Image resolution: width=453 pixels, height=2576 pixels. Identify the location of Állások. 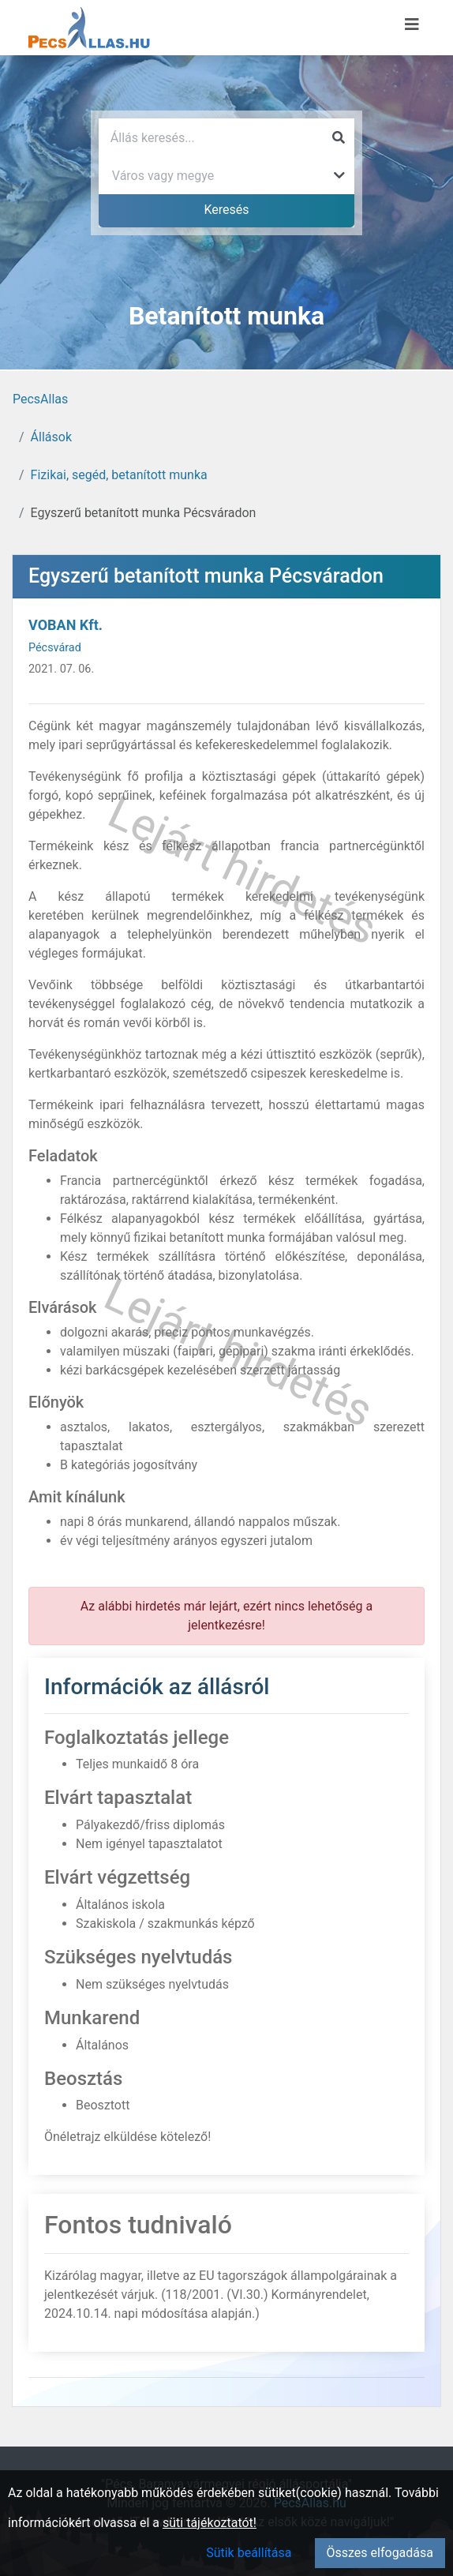
(51, 436).